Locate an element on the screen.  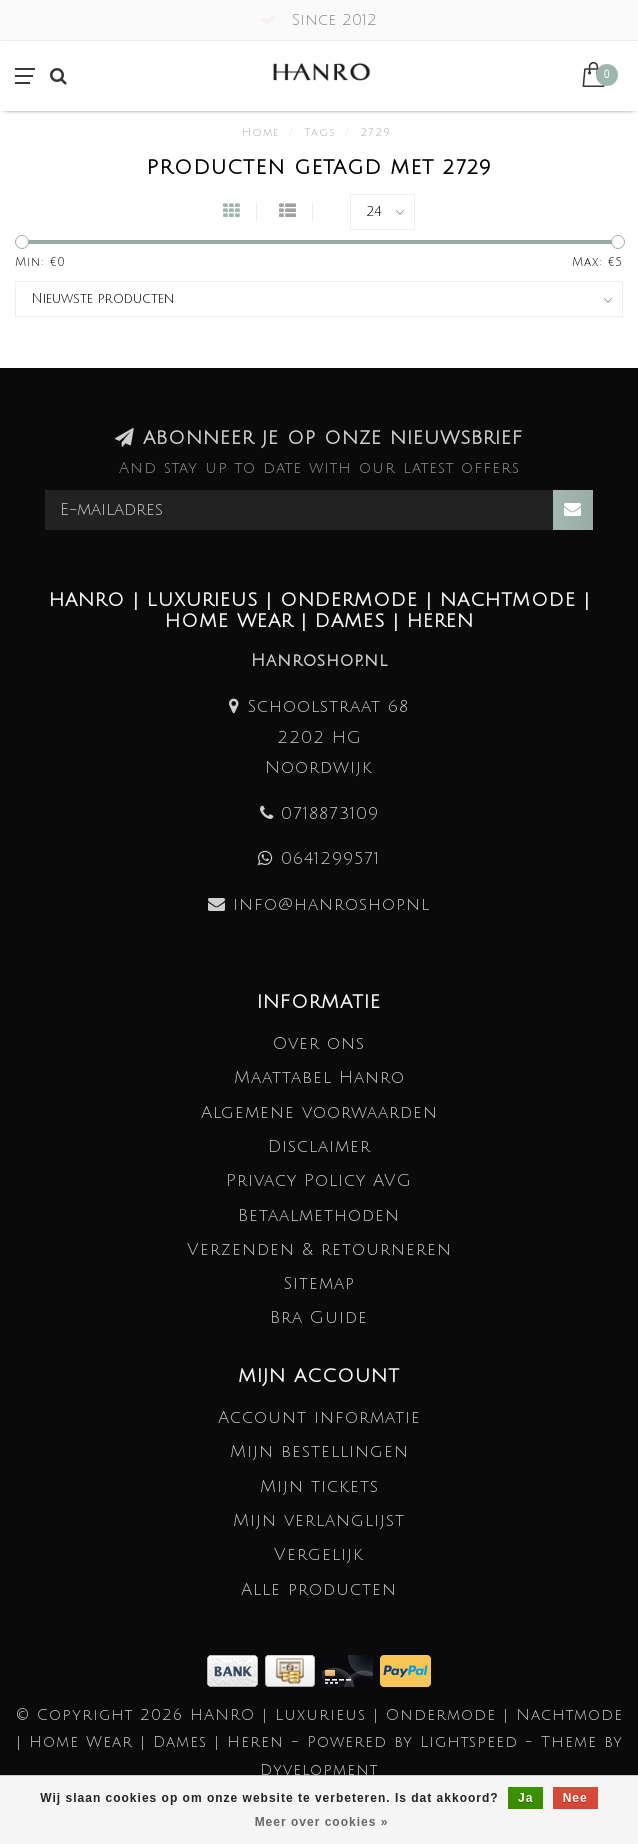
Privacy Policy AVG is located at coordinates (319, 1180).